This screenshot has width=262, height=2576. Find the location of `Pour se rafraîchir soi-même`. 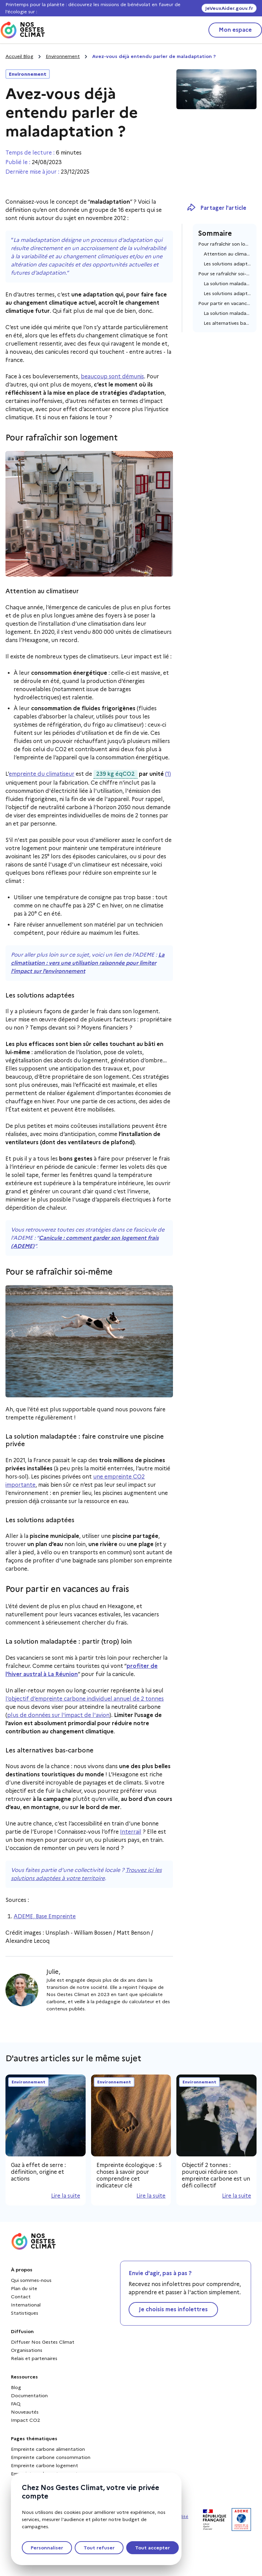

Pour se rafraîchir soi-même is located at coordinates (224, 274).